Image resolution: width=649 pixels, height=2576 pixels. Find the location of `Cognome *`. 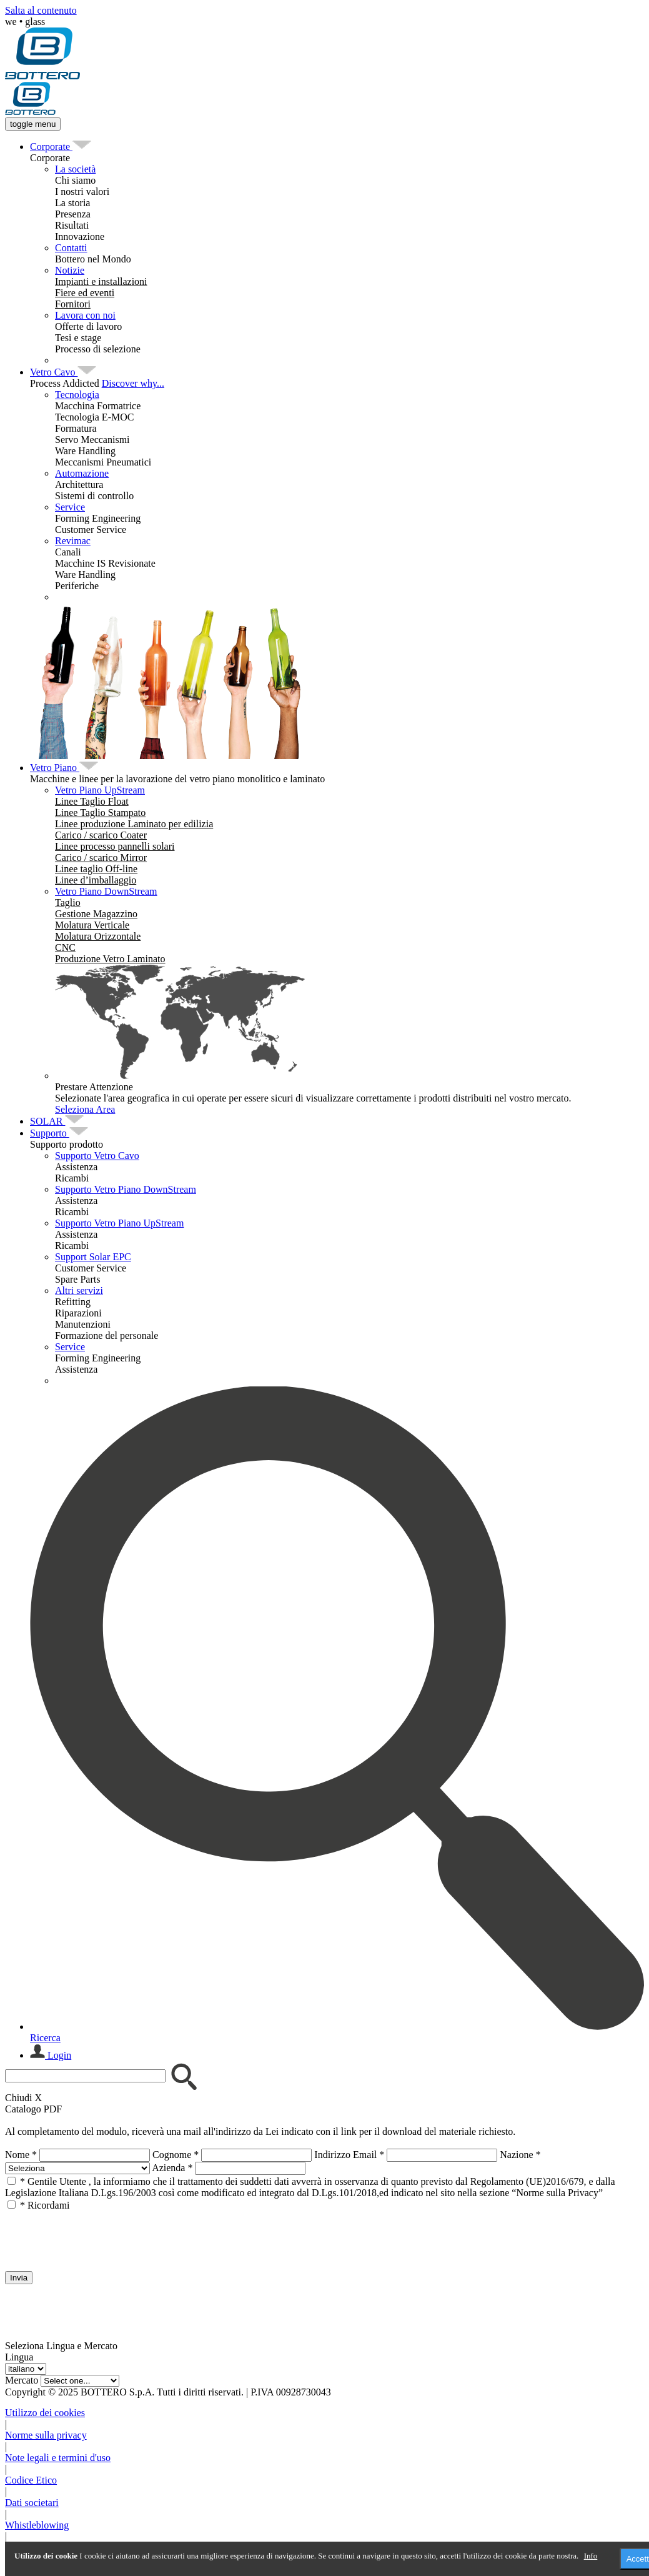

Cognome * is located at coordinates (175, 2154).